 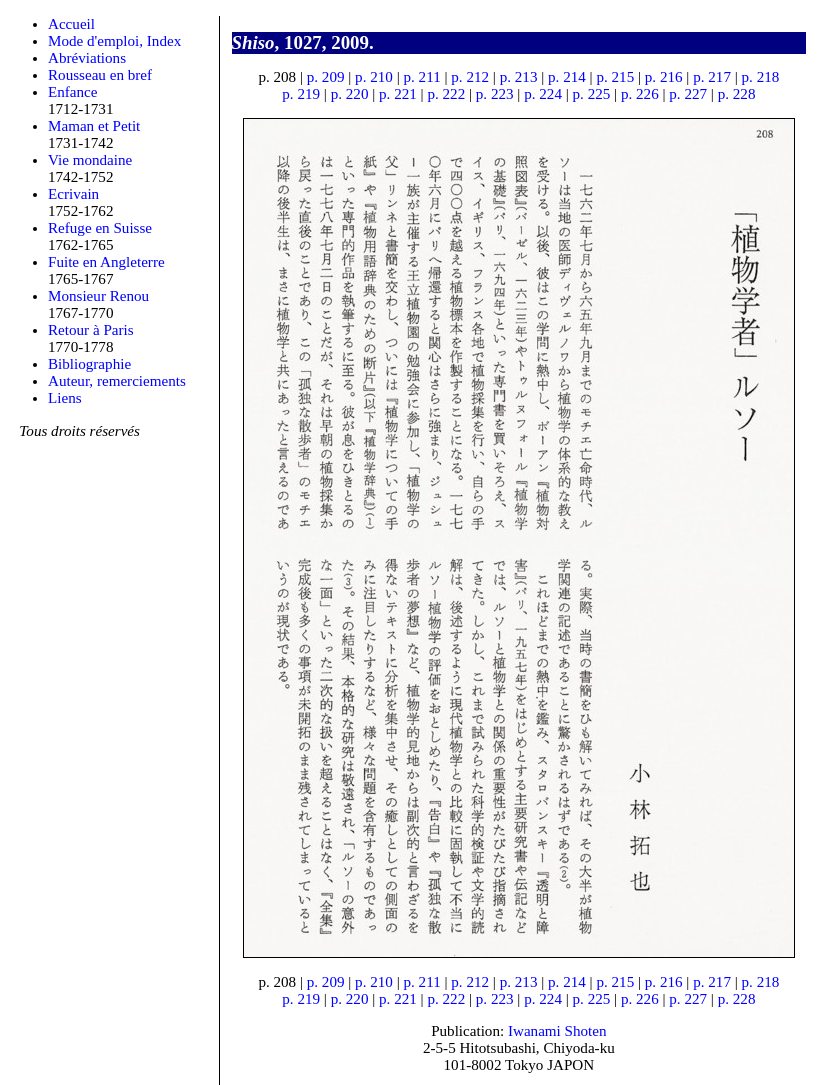 What do you see at coordinates (374, 77) in the screenshot?
I see `p. 210` at bounding box center [374, 77].